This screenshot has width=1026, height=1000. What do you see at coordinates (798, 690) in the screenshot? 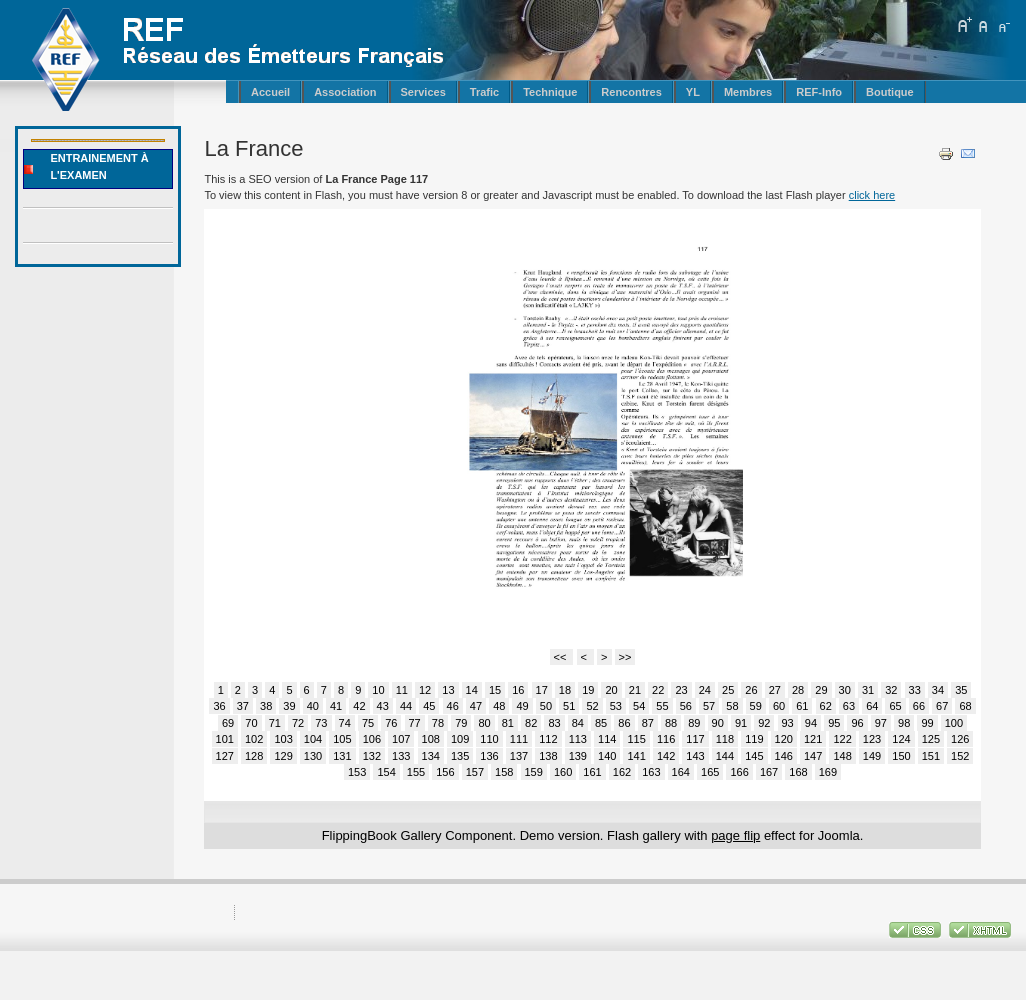
I see `28` at bounding box center [798, 690].